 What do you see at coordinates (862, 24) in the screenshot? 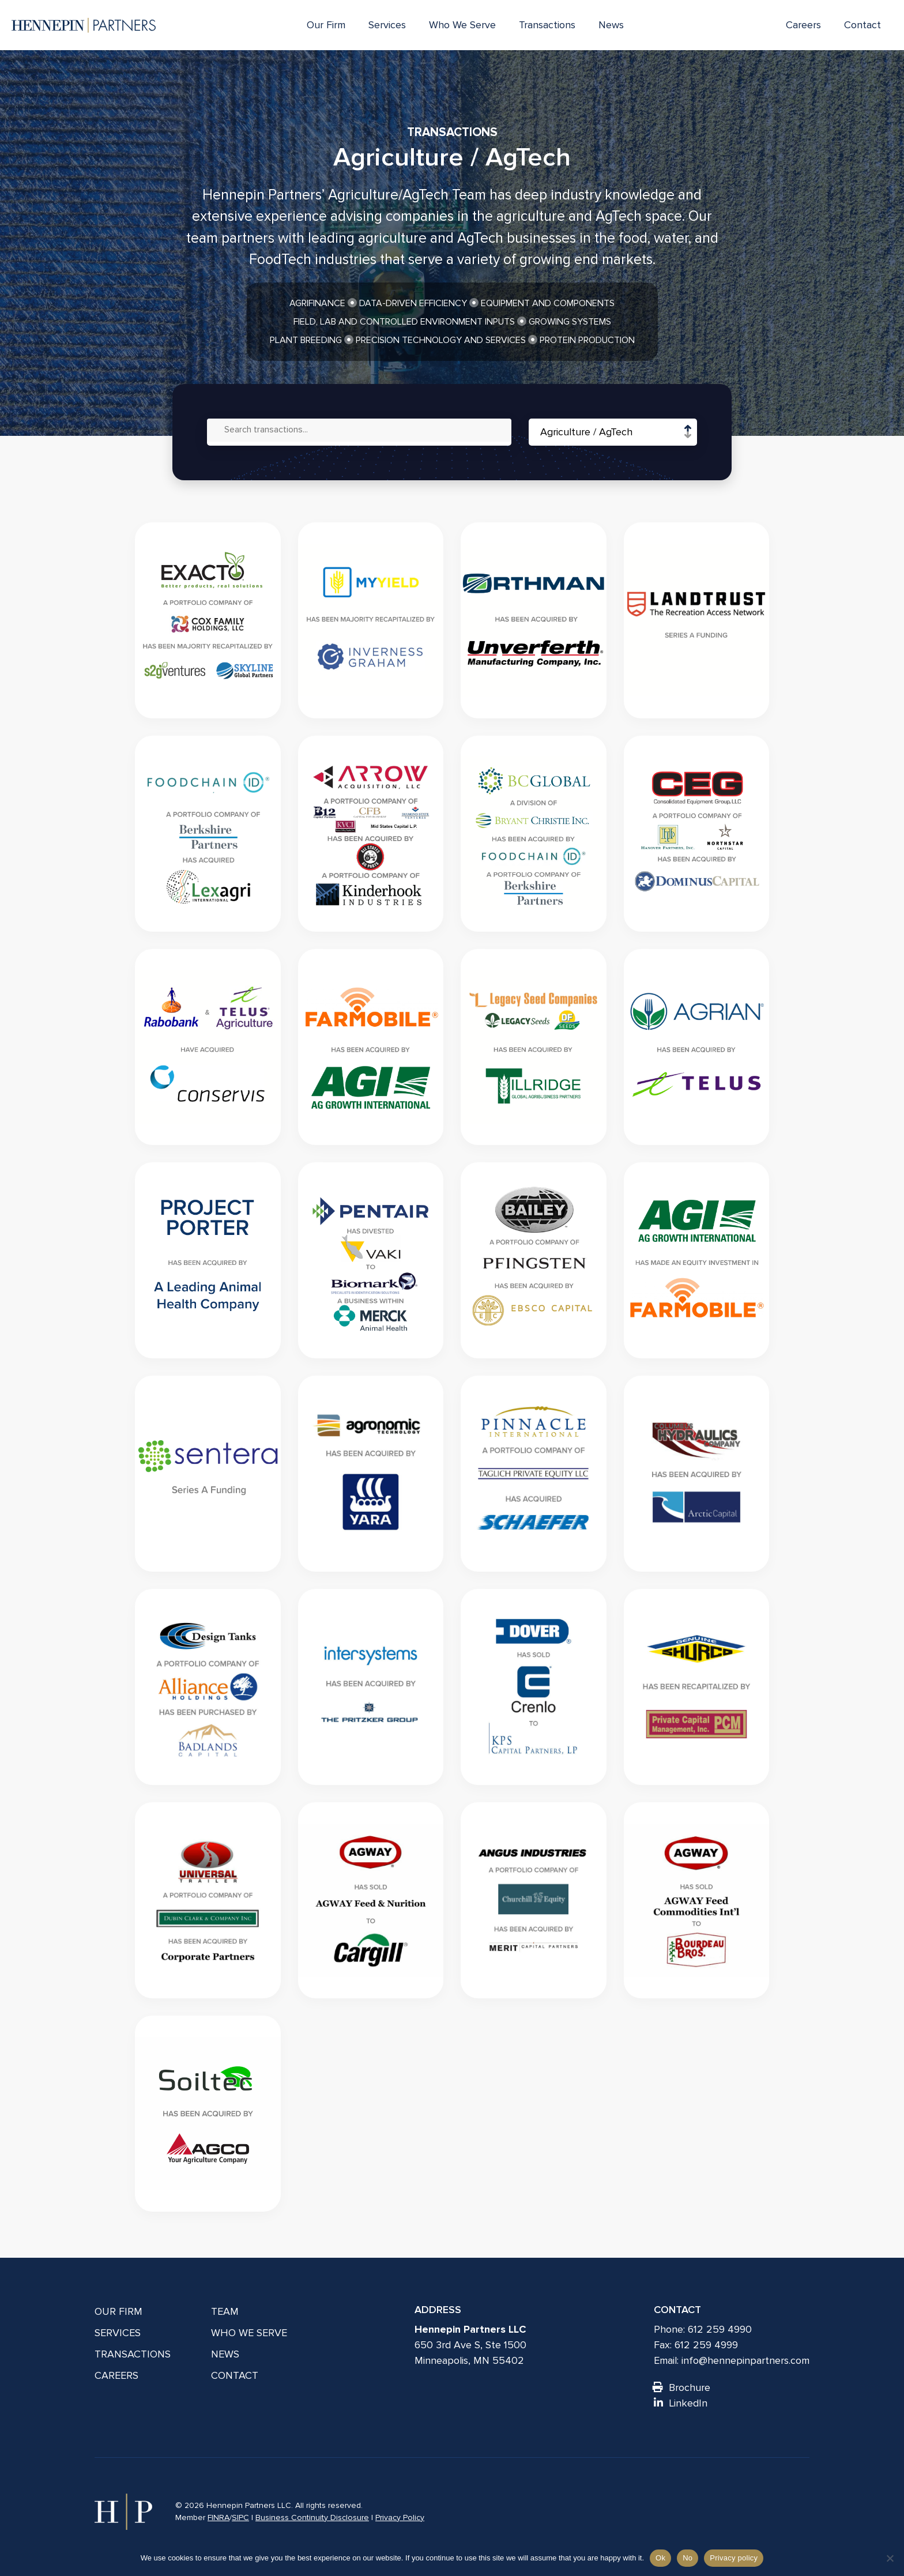
I see `Contact` at bounding box center [862, 24].